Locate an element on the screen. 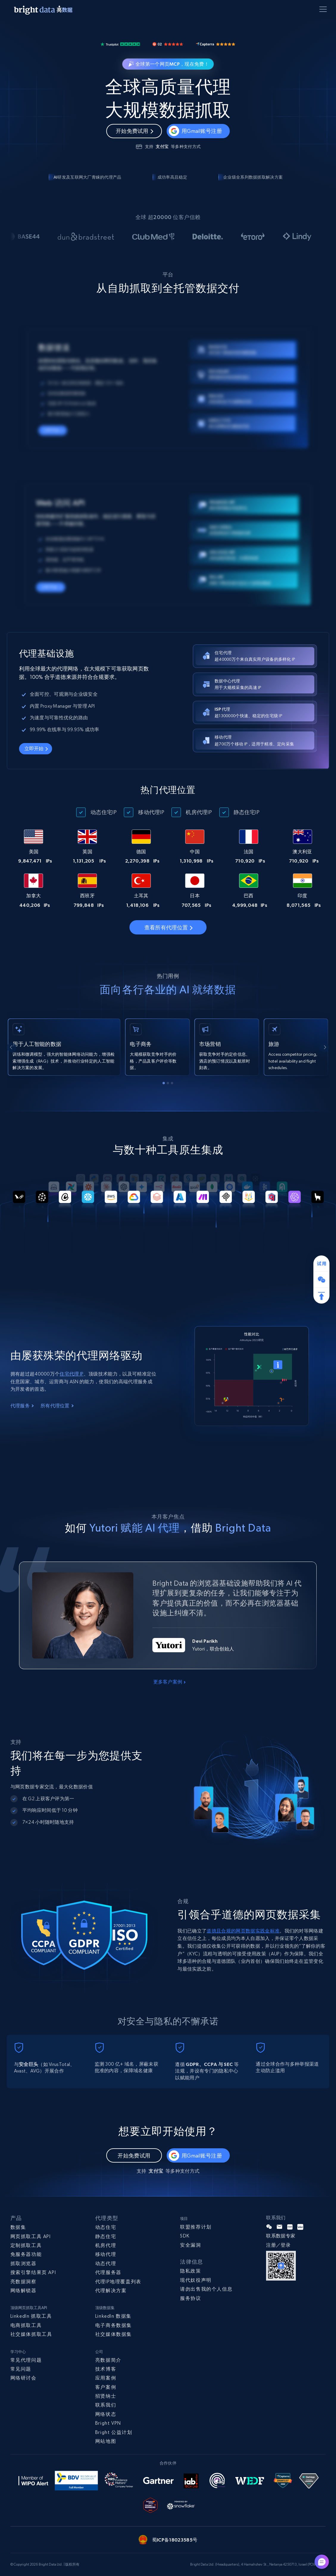  动态住宅IP is located at coordinates (103, 812).